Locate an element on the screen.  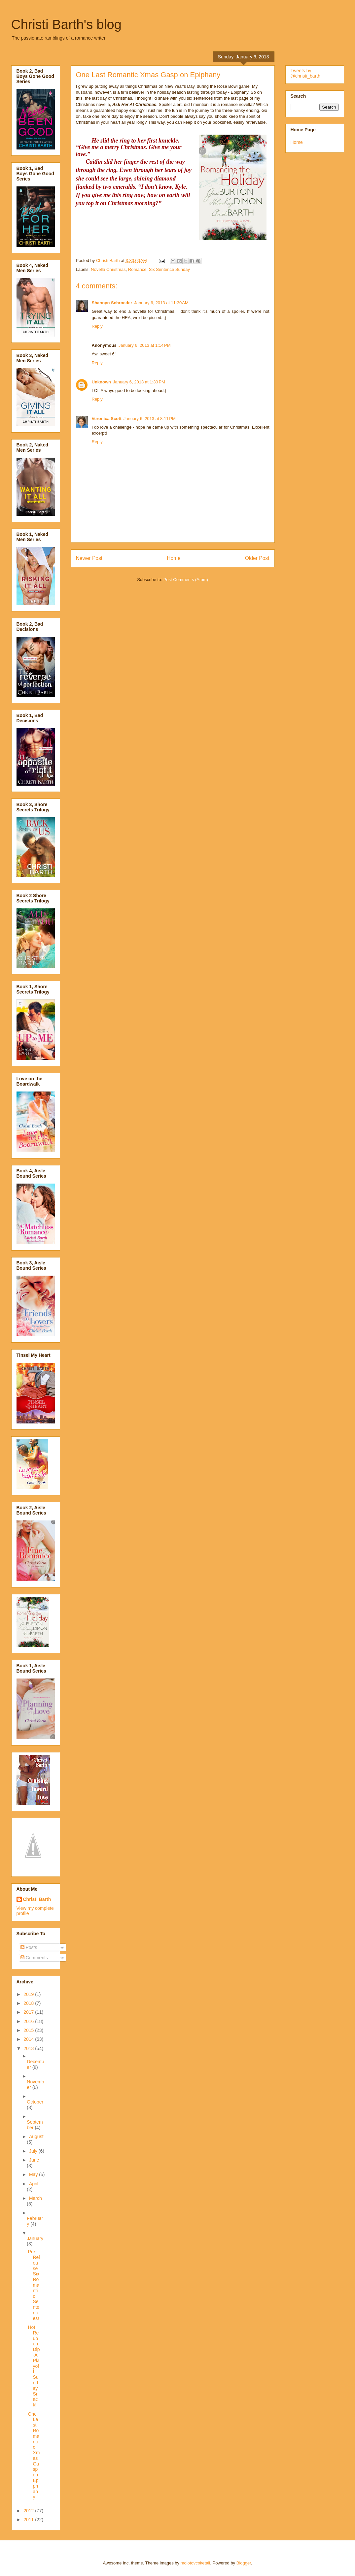
2014 is located at coordinates (29, 2039).